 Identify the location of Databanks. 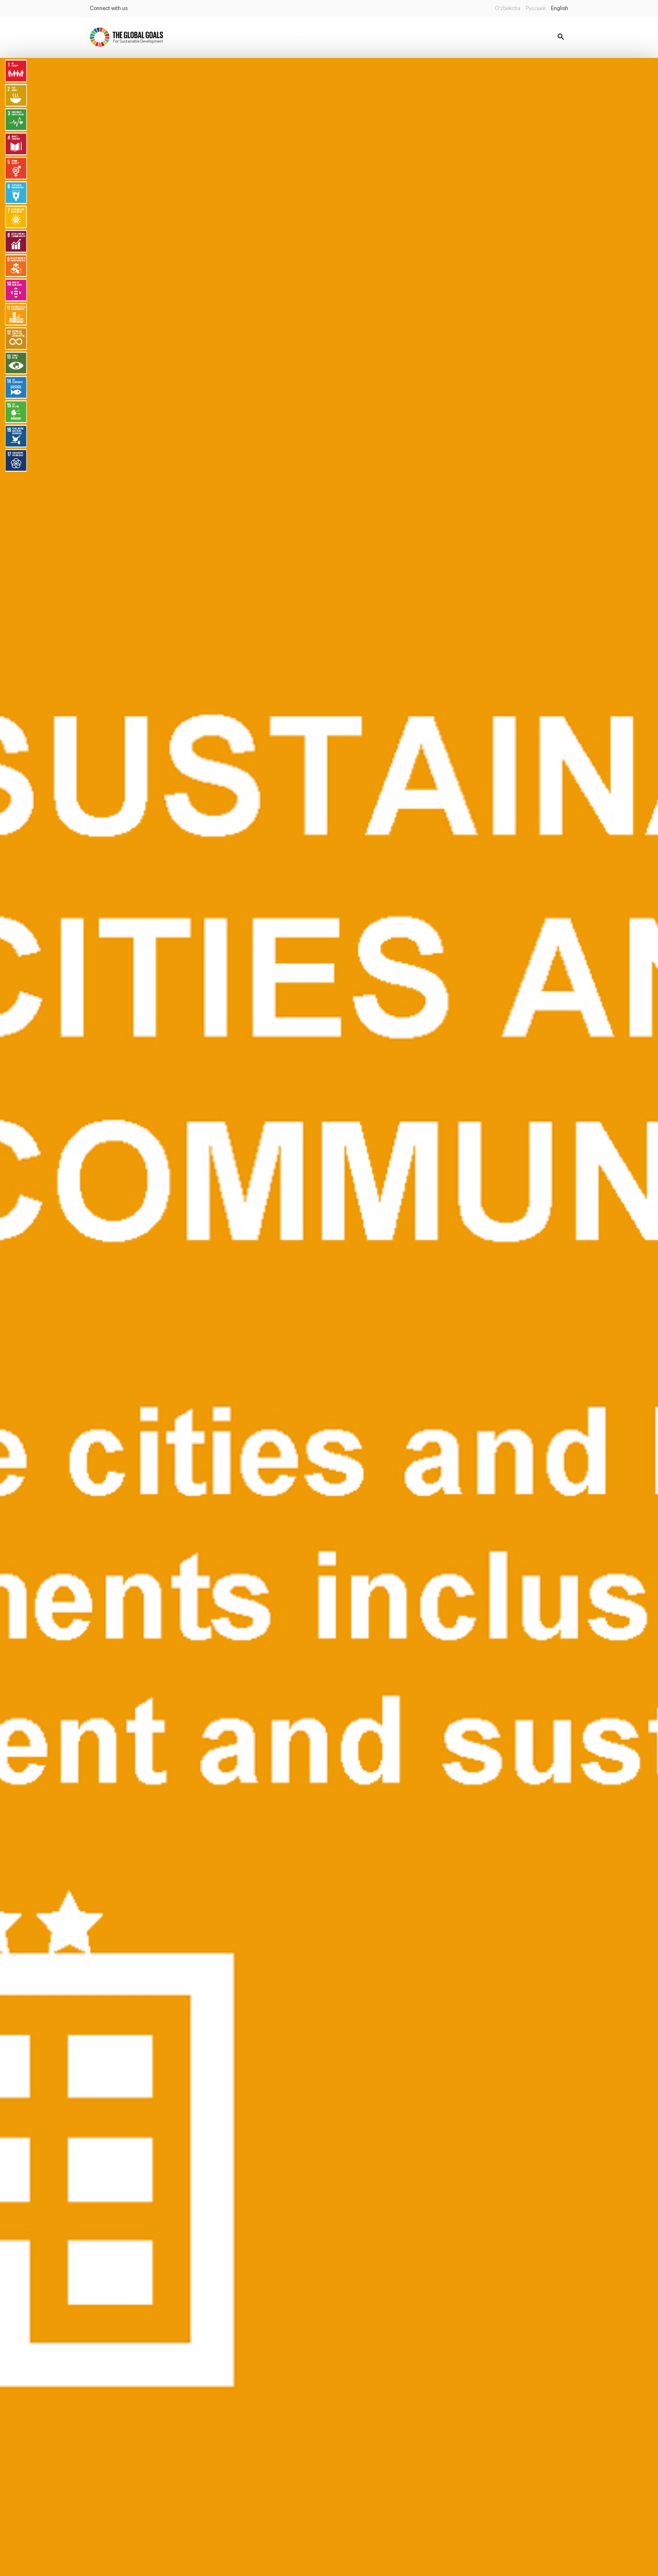
(376, 37).